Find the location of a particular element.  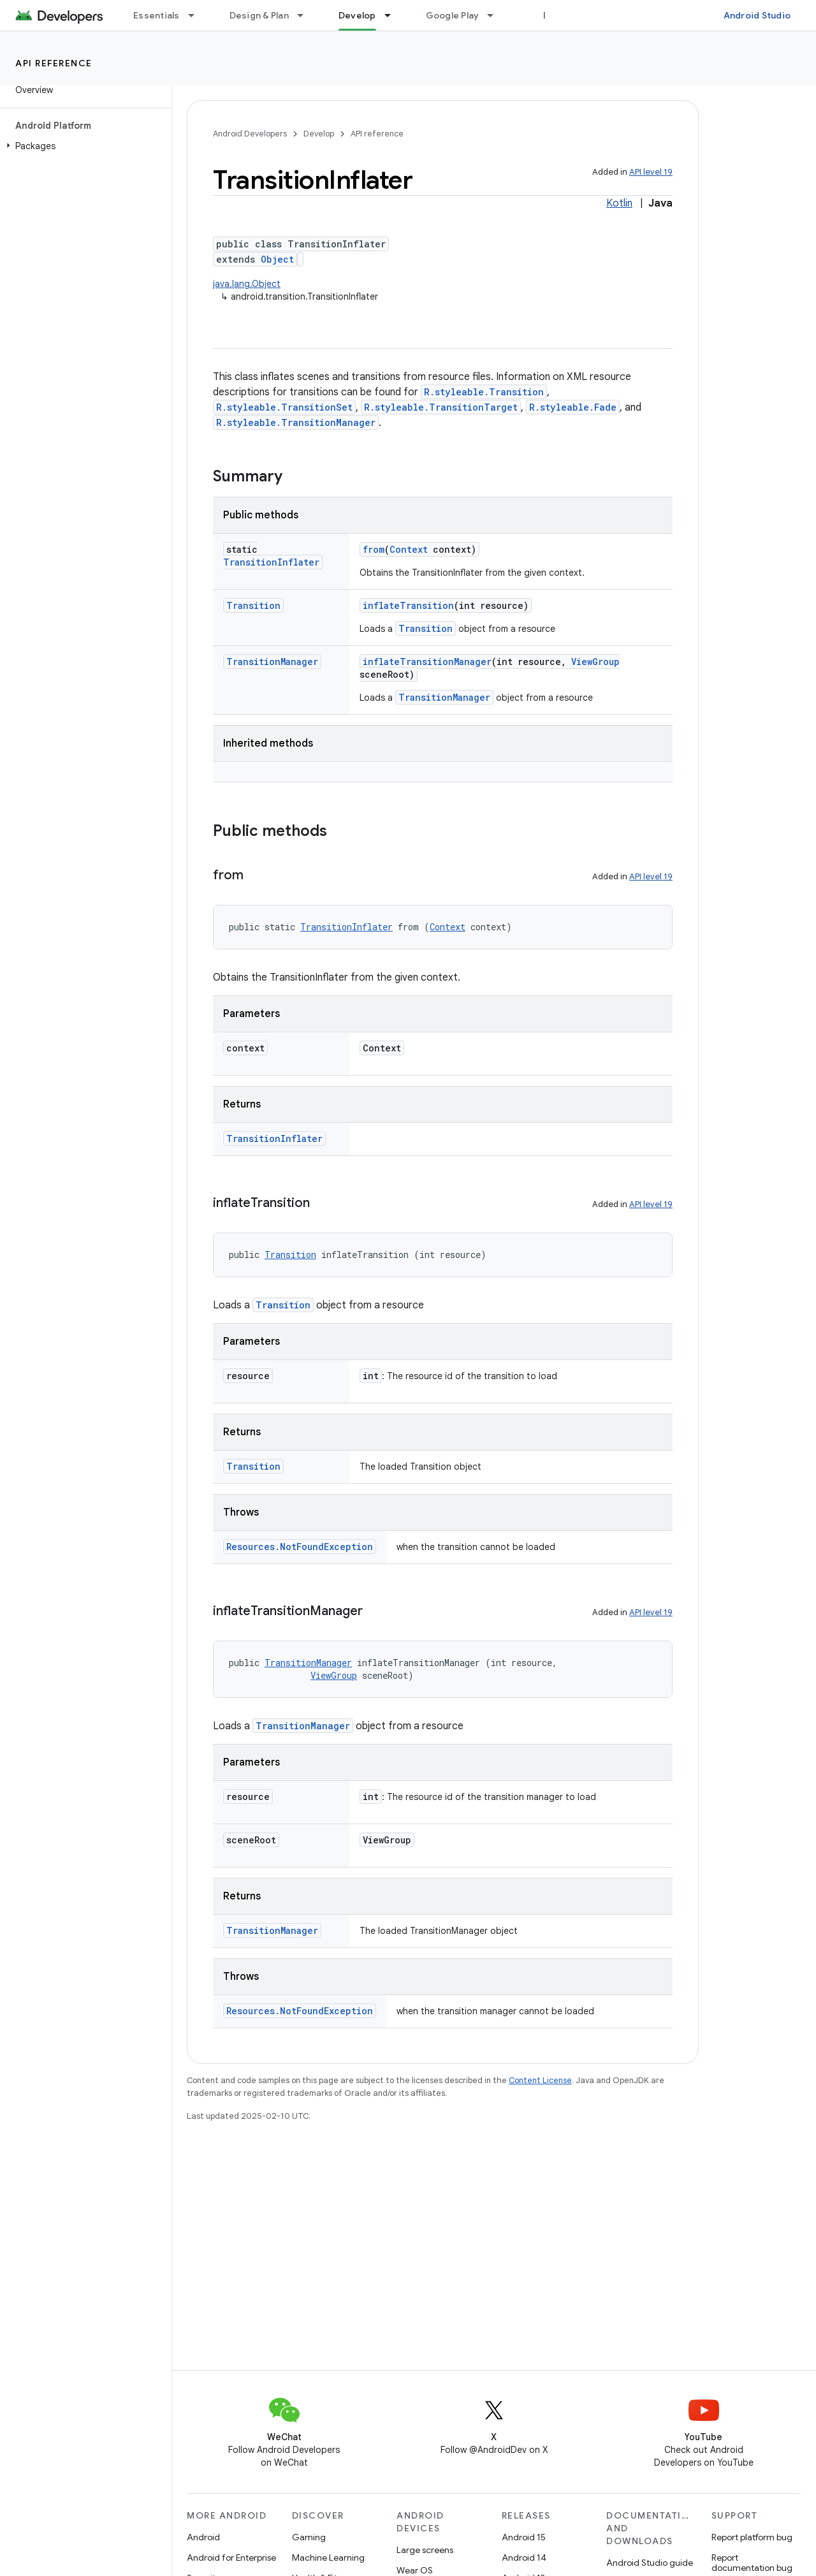

R.styleable.Fade is located at coordinates (572, 407).